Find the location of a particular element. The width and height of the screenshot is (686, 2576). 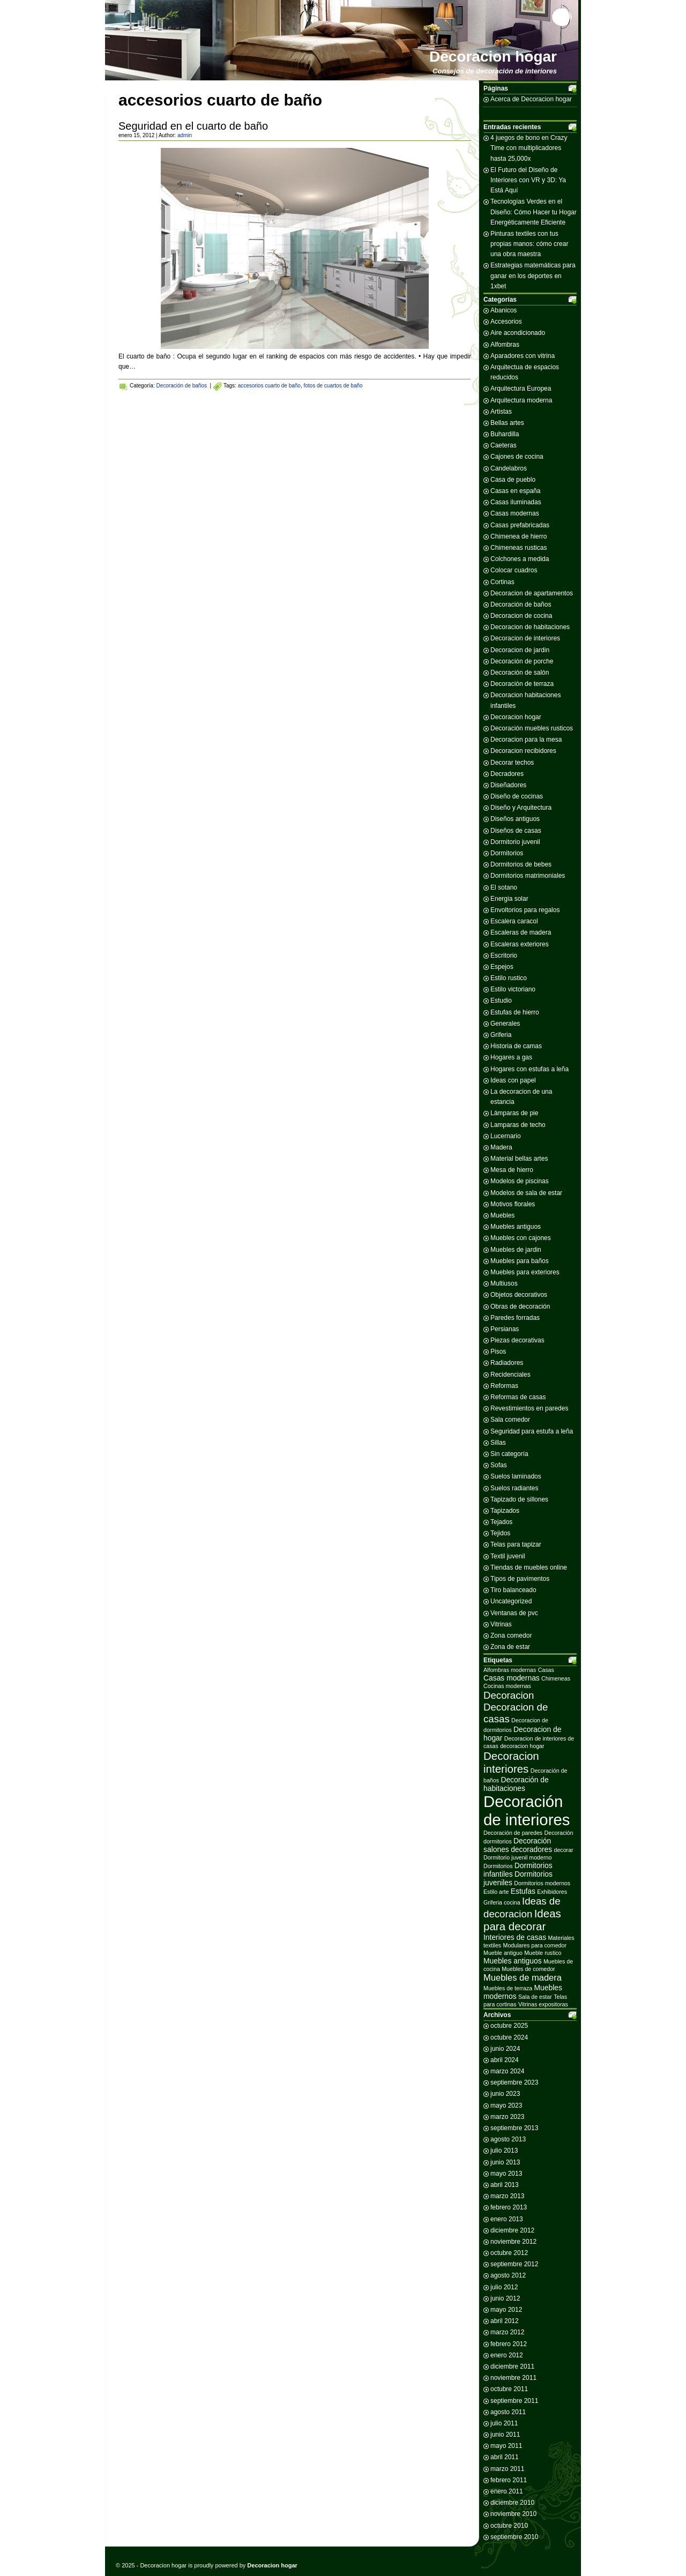

Decoración de paredes [Decoración de paredes (2 elementos)] is located at coordinates (512, 1833).